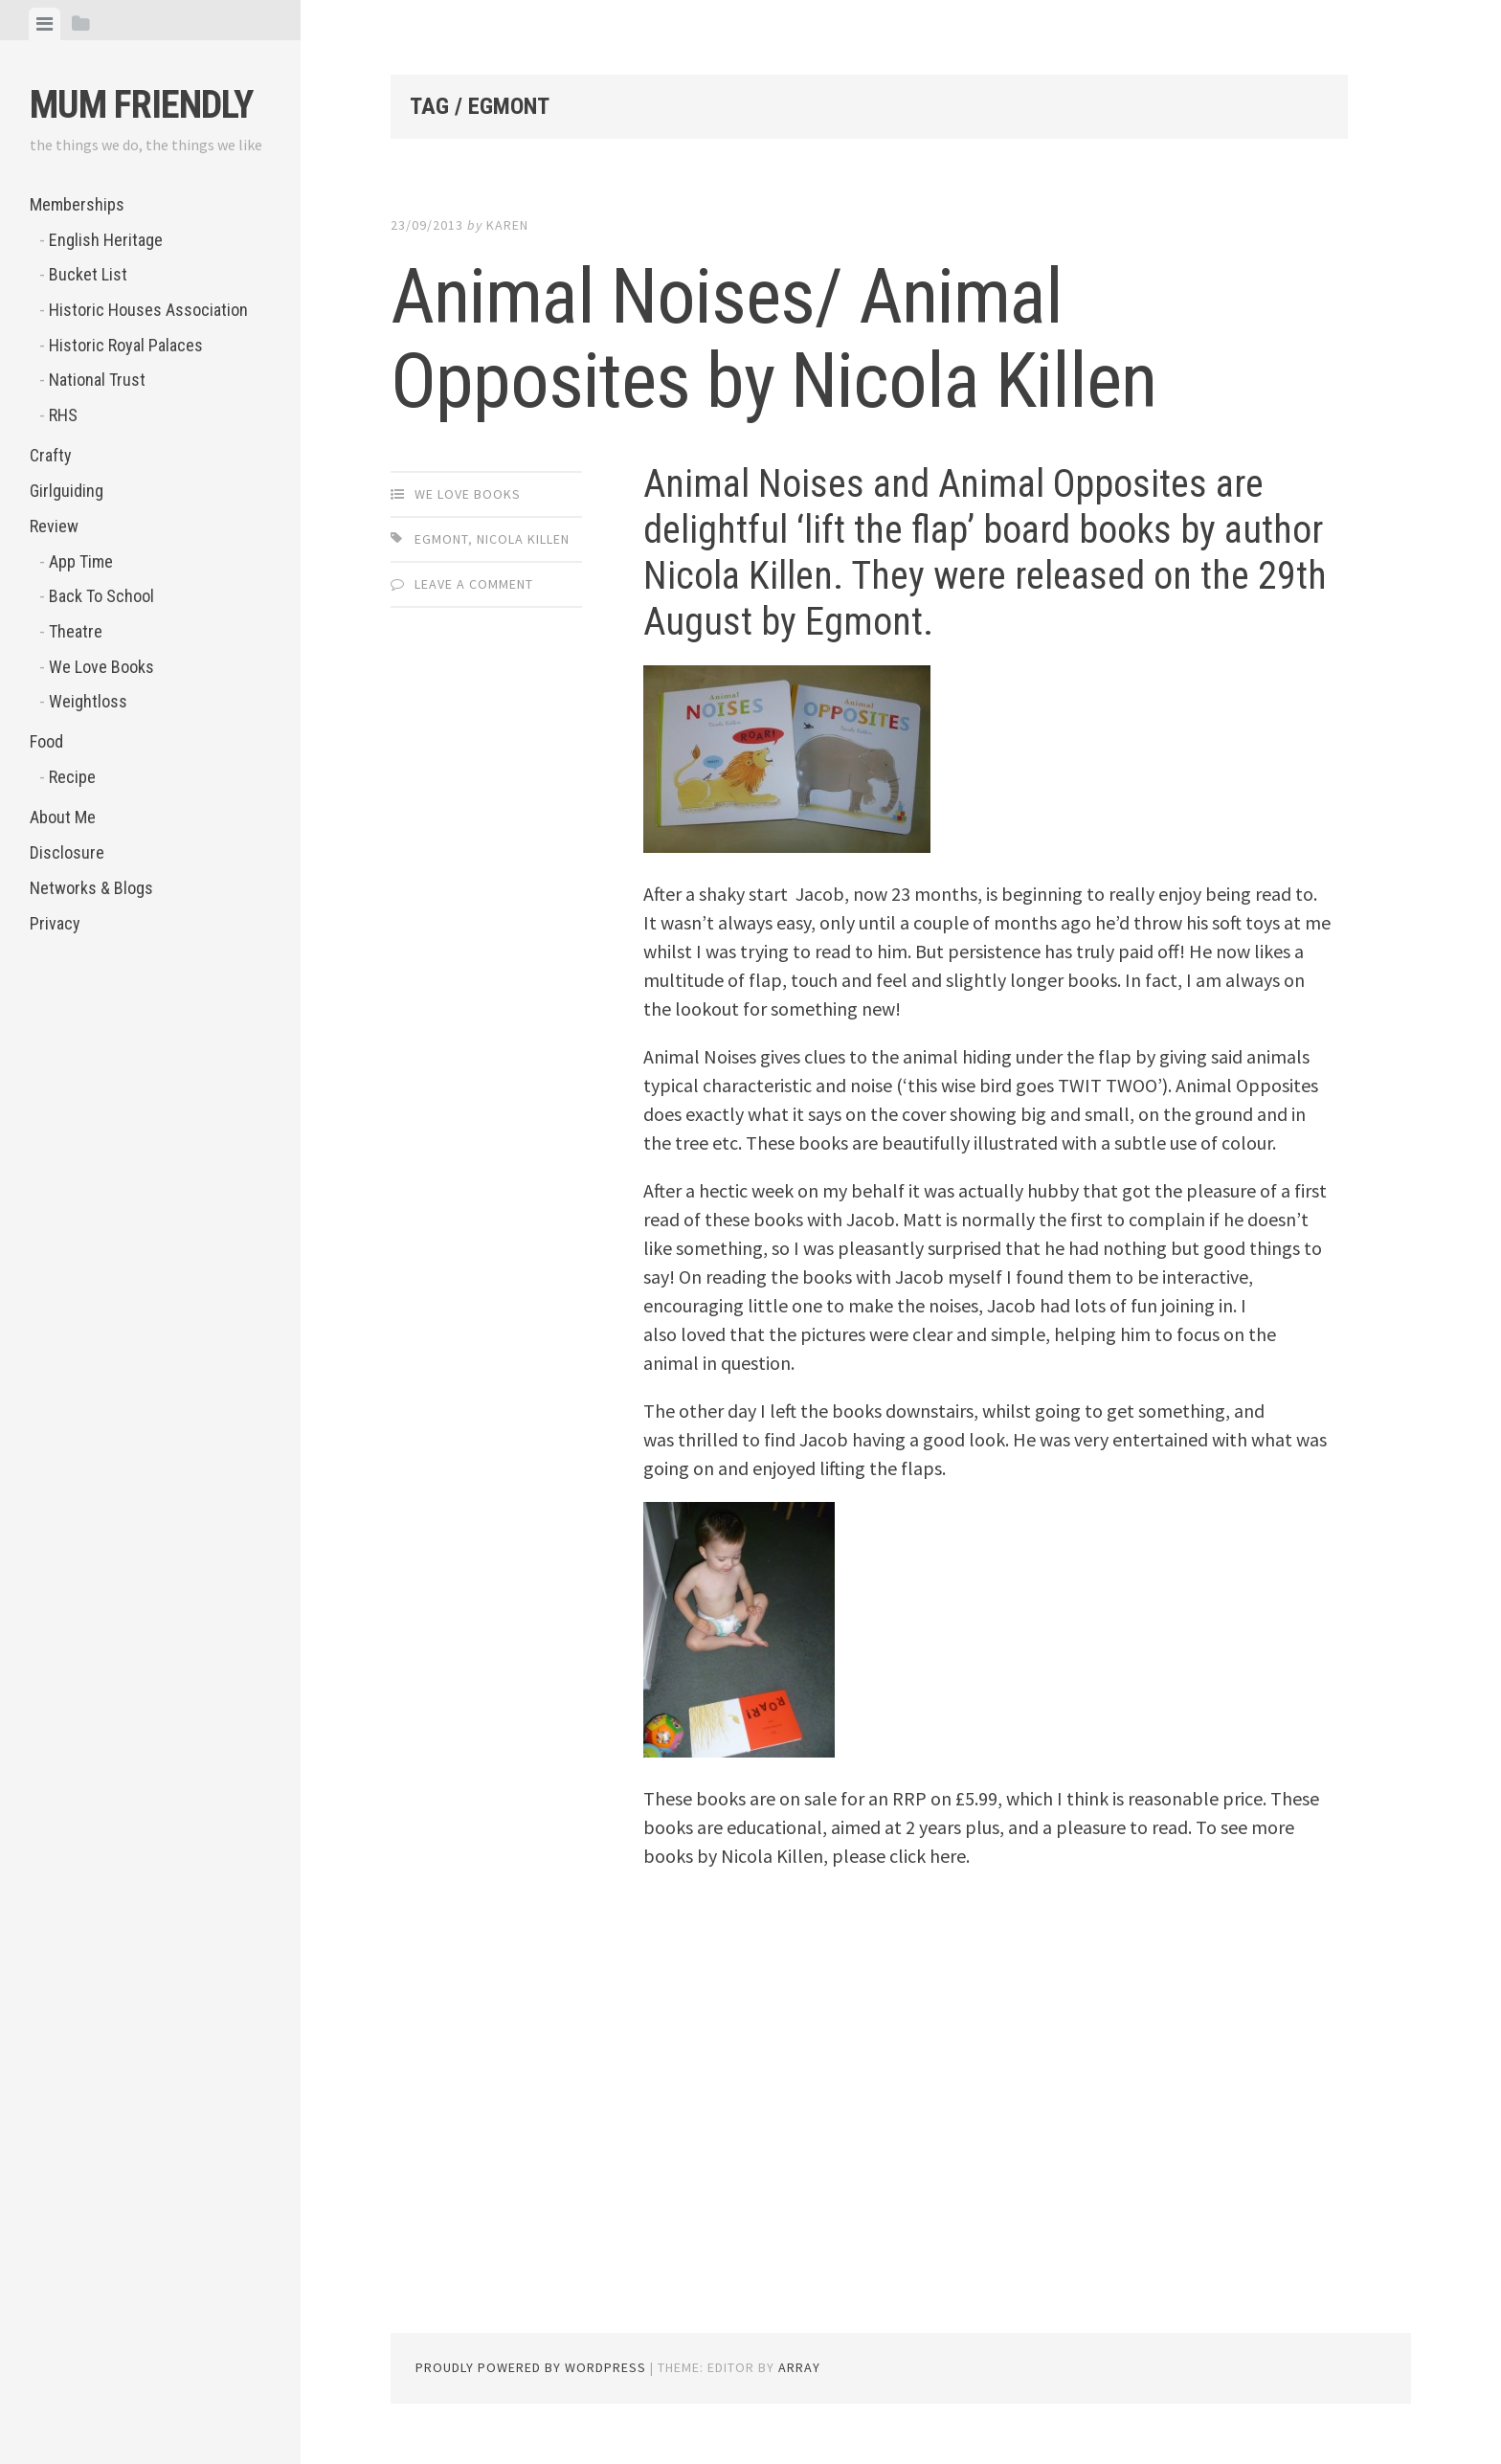 The height and width of the screenshot is (2464, 1501). I want to click on National Trust, so click(97, 380).